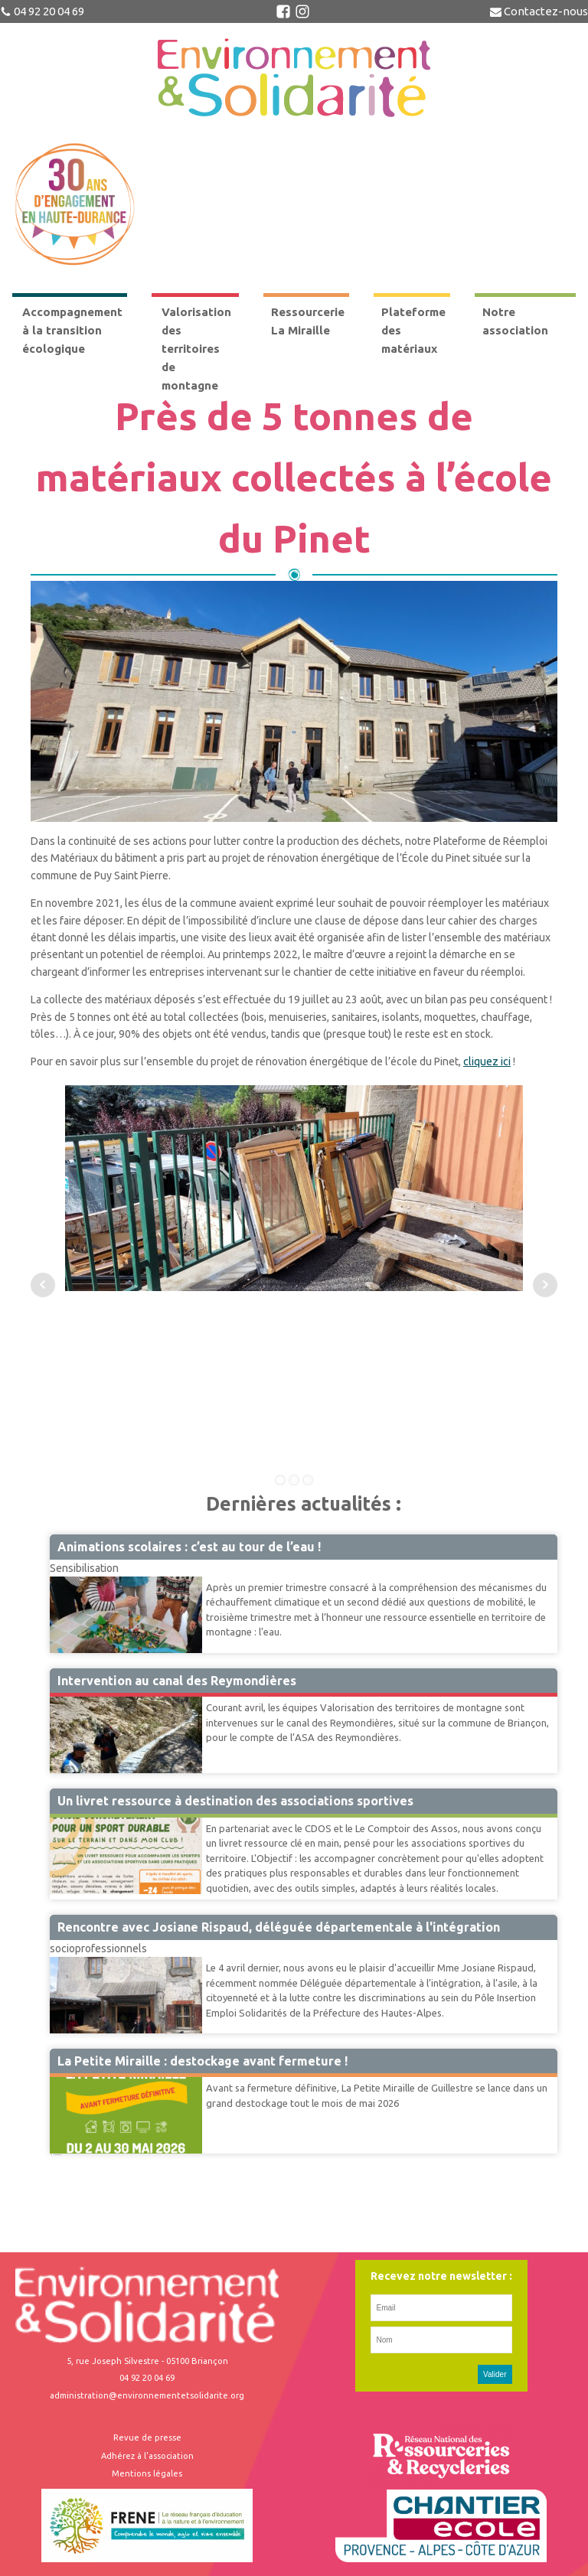  I want to click on Accompagnement, so click(93, 1817).